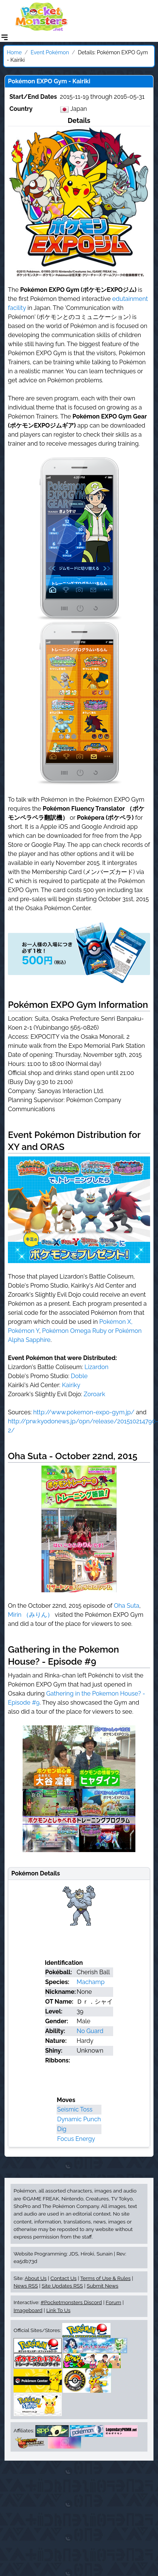 The width and height of the screenshot is (158, 2576). Describe the element at coordinates (26, 2286) in the screenshot. I see `News RSS` at that location.